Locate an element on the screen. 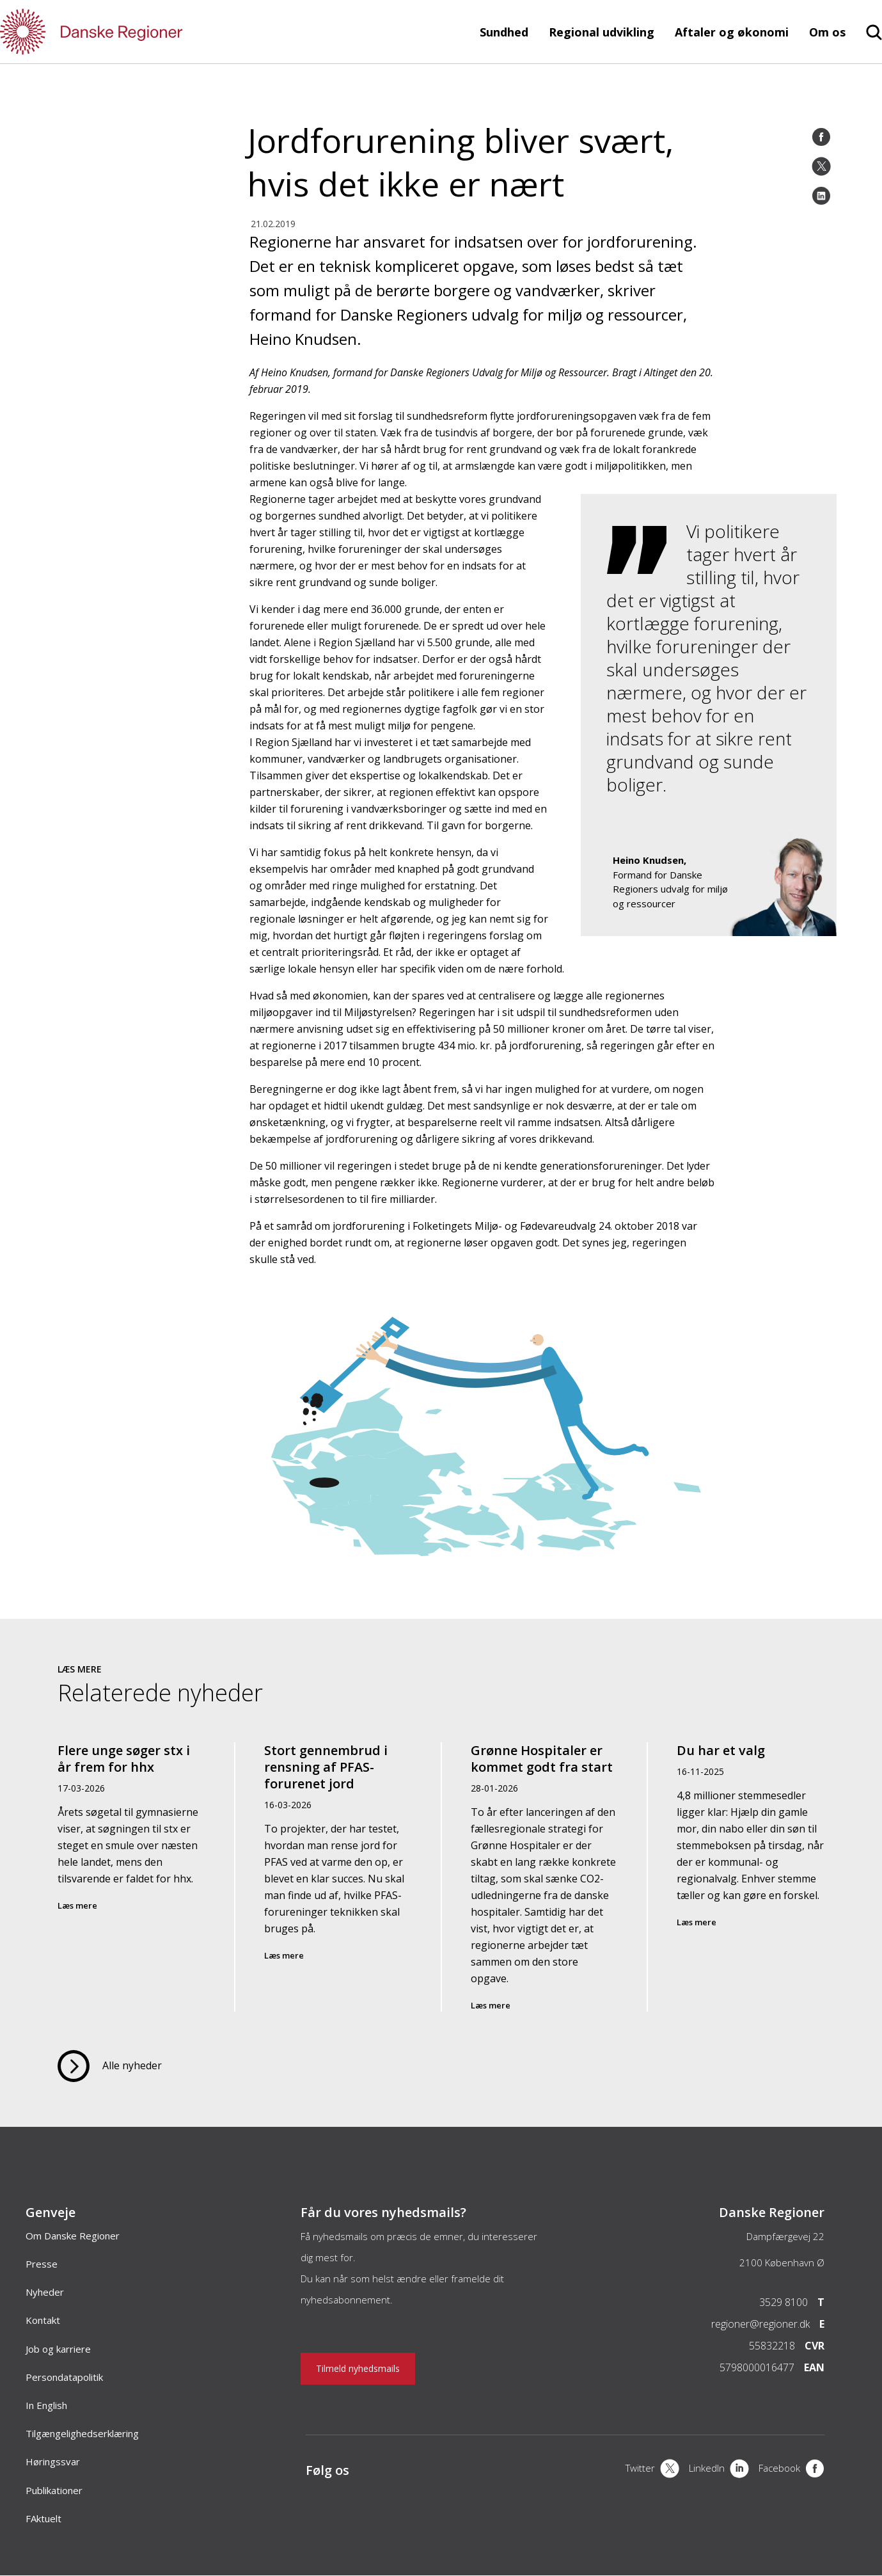  Tilmeld nyhedsmails [Nyhedsbrev] is located at coordinates (358, 2368).